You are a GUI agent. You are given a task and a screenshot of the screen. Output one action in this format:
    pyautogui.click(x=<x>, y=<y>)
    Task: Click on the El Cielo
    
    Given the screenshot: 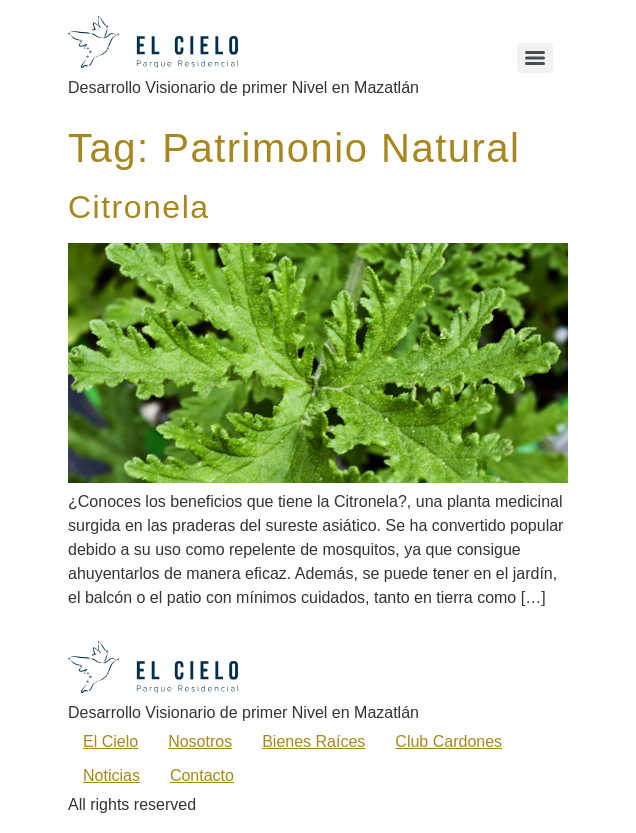 What is the action you would take?
    pyautogui.click(x=110, y=741)
    